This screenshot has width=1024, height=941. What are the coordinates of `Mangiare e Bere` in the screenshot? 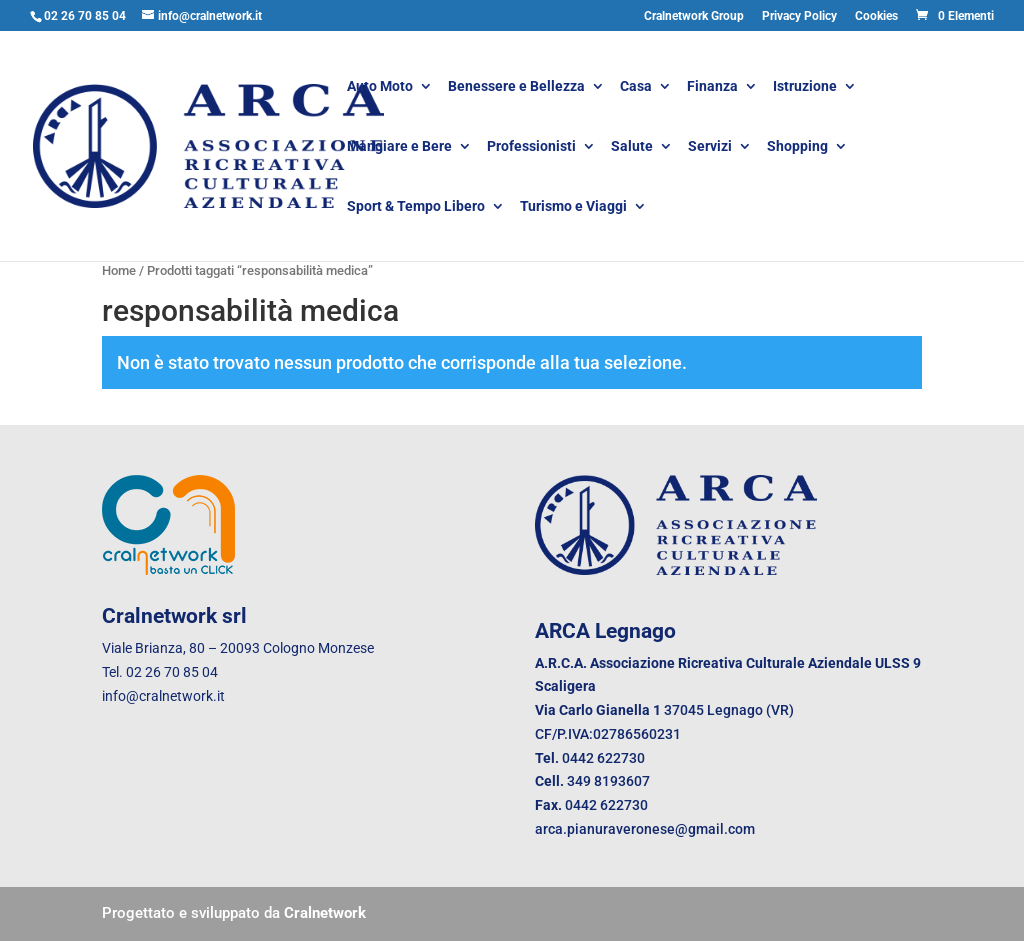 It's located at (399, 147).